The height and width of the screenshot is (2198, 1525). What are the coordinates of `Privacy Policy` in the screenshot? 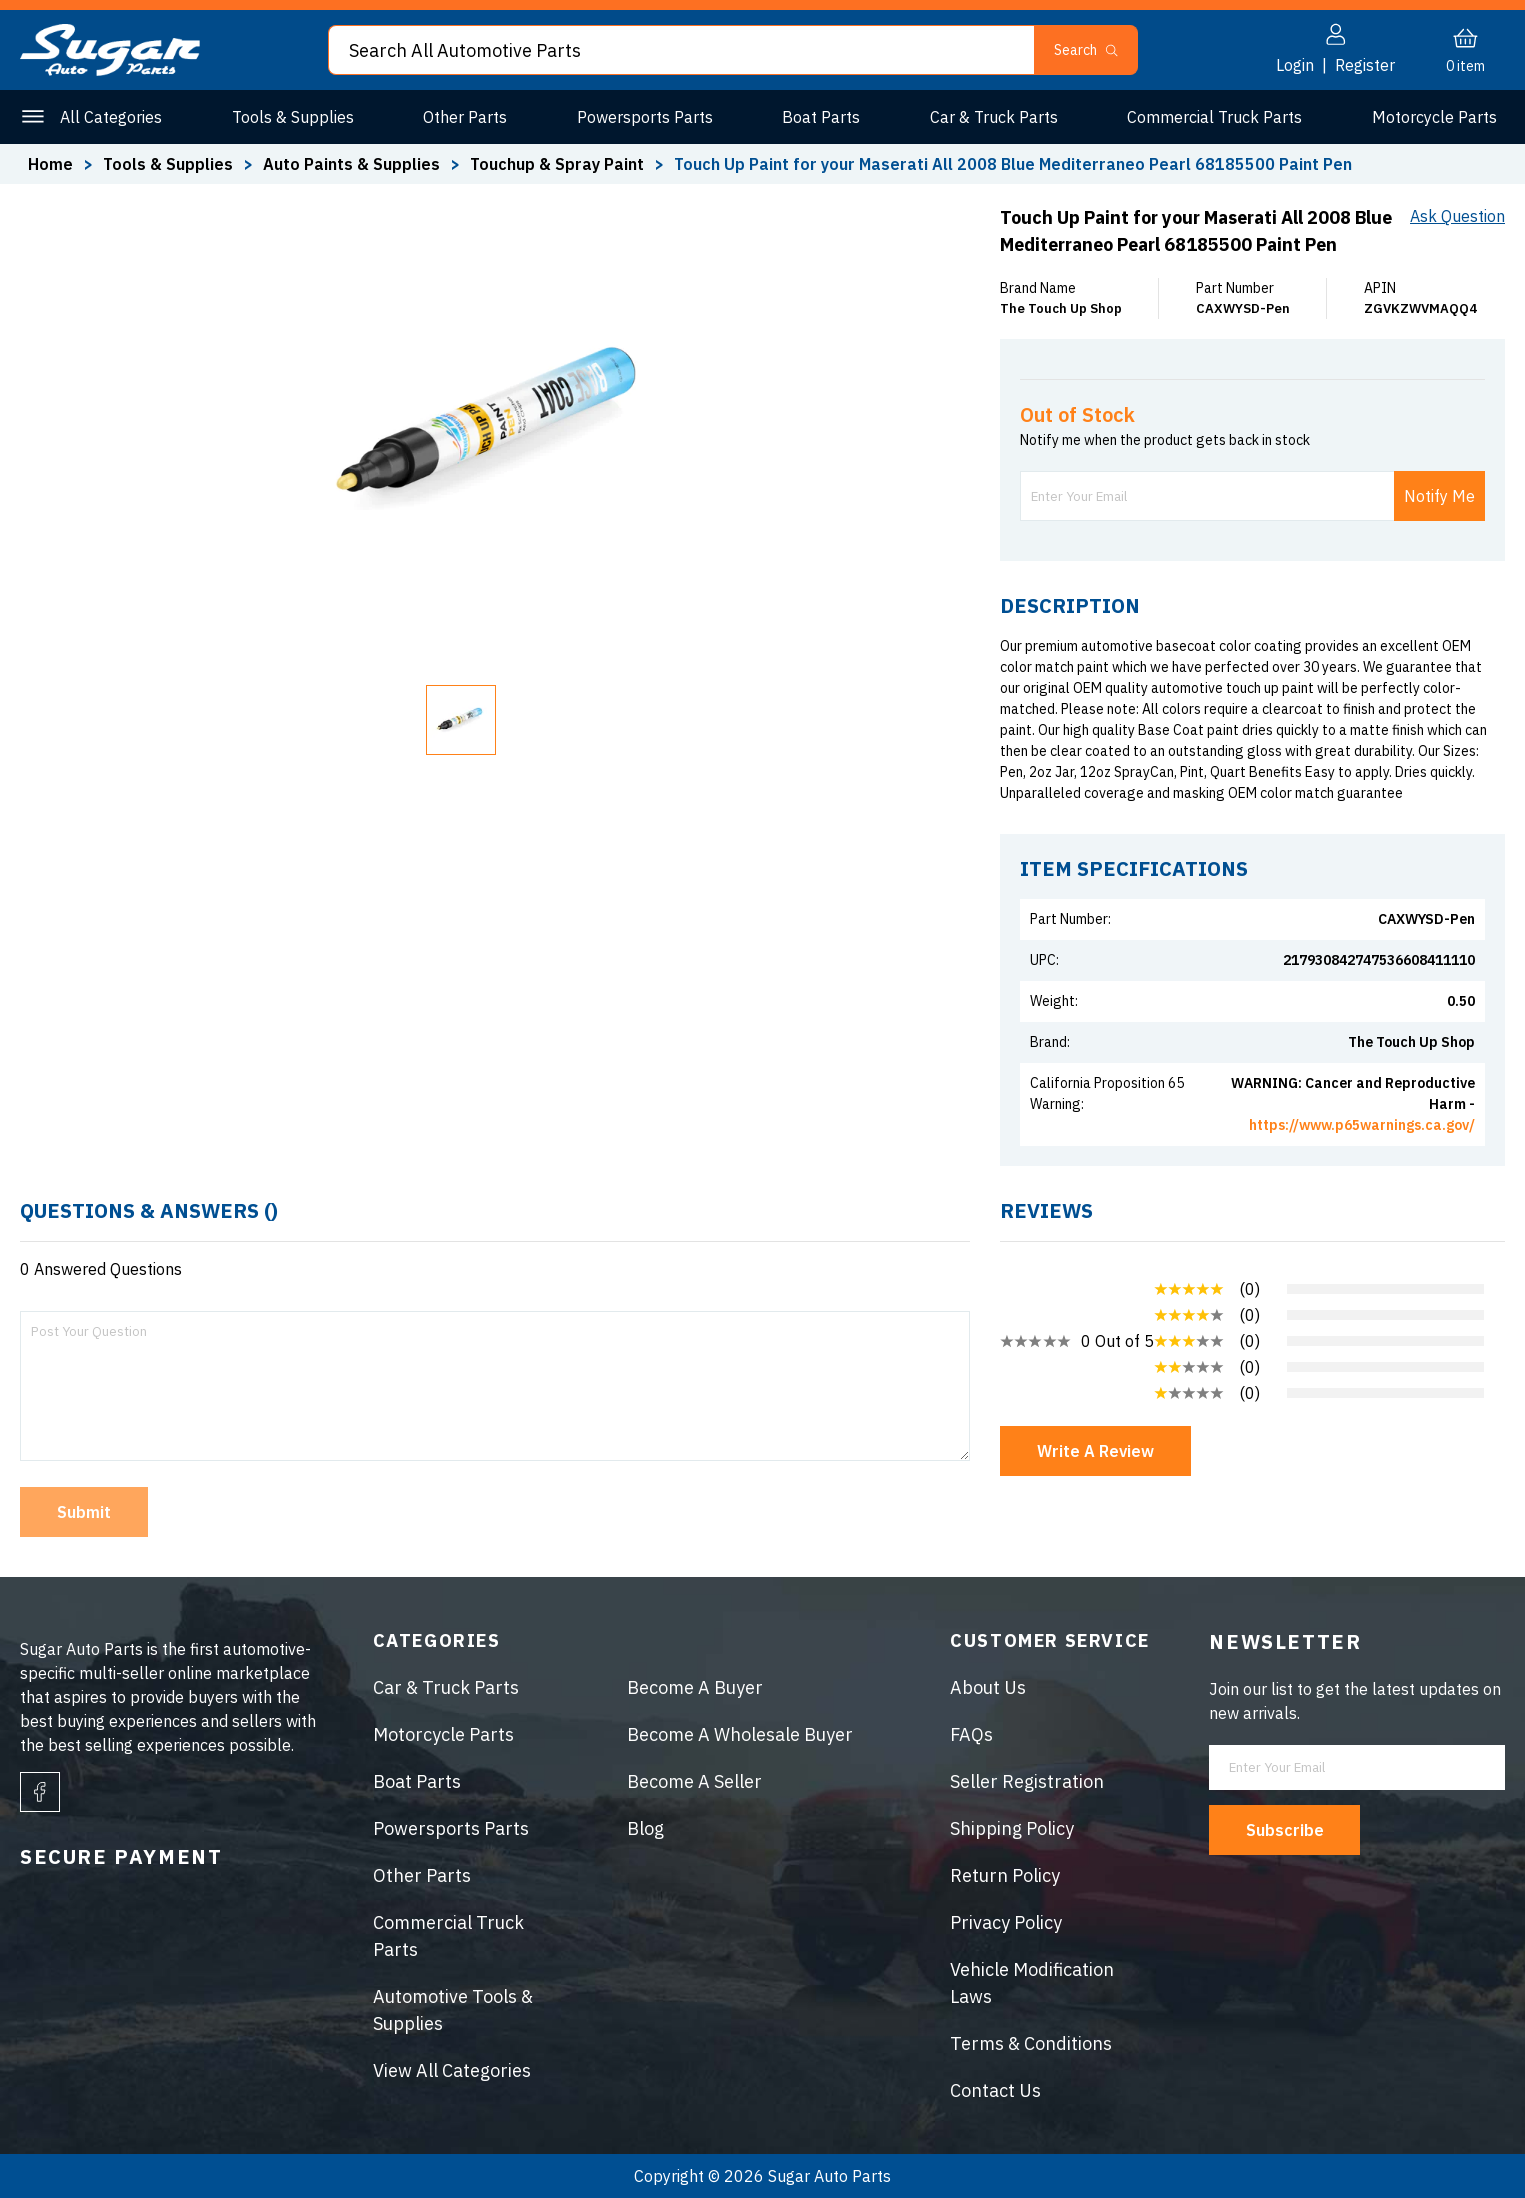 It's located at (1006, 1922).